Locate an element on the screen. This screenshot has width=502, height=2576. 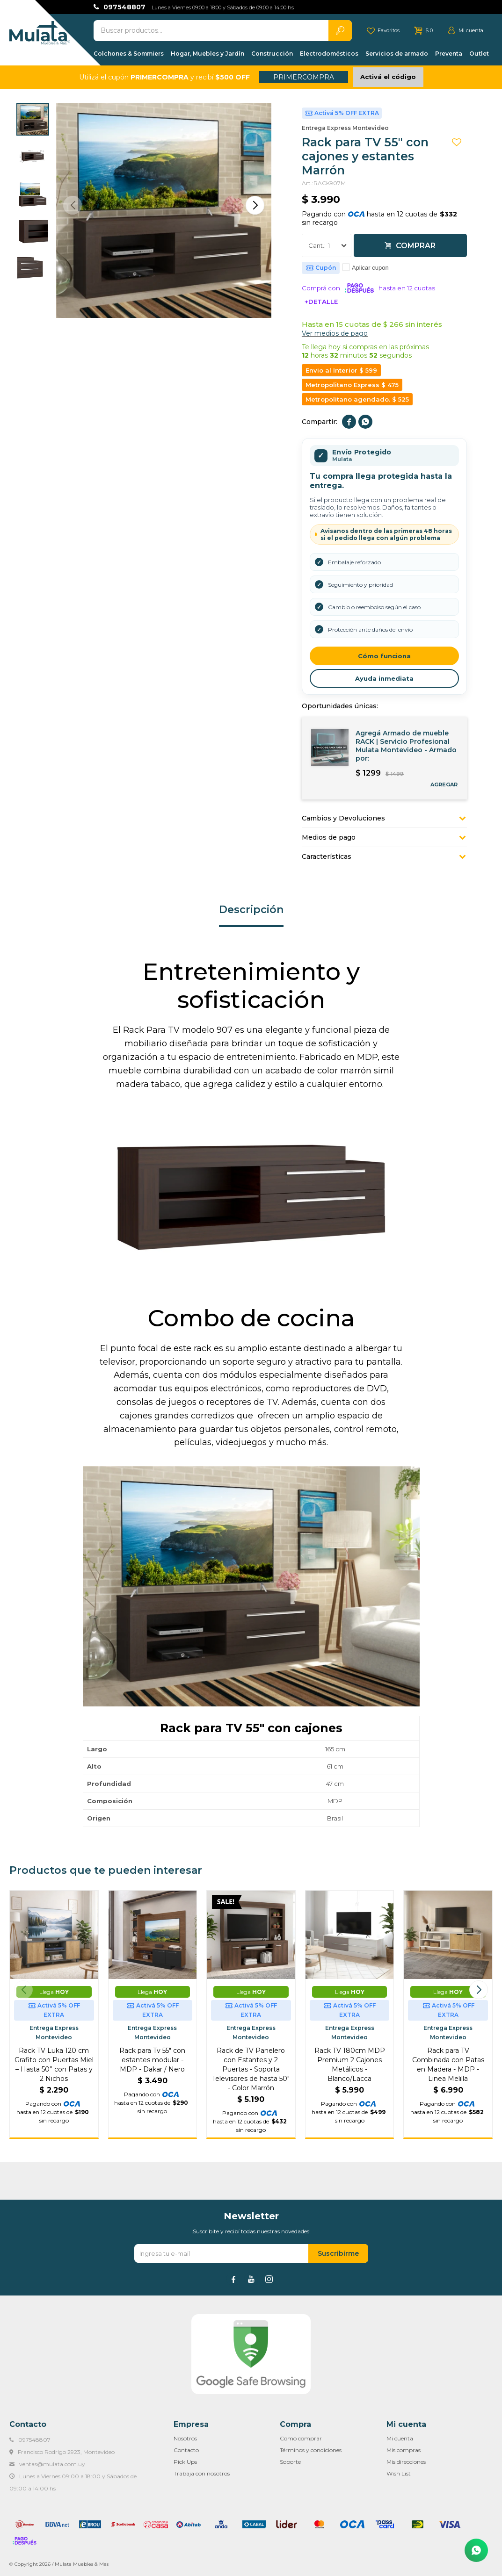
Activá el código is located at coordinates (388, 76).